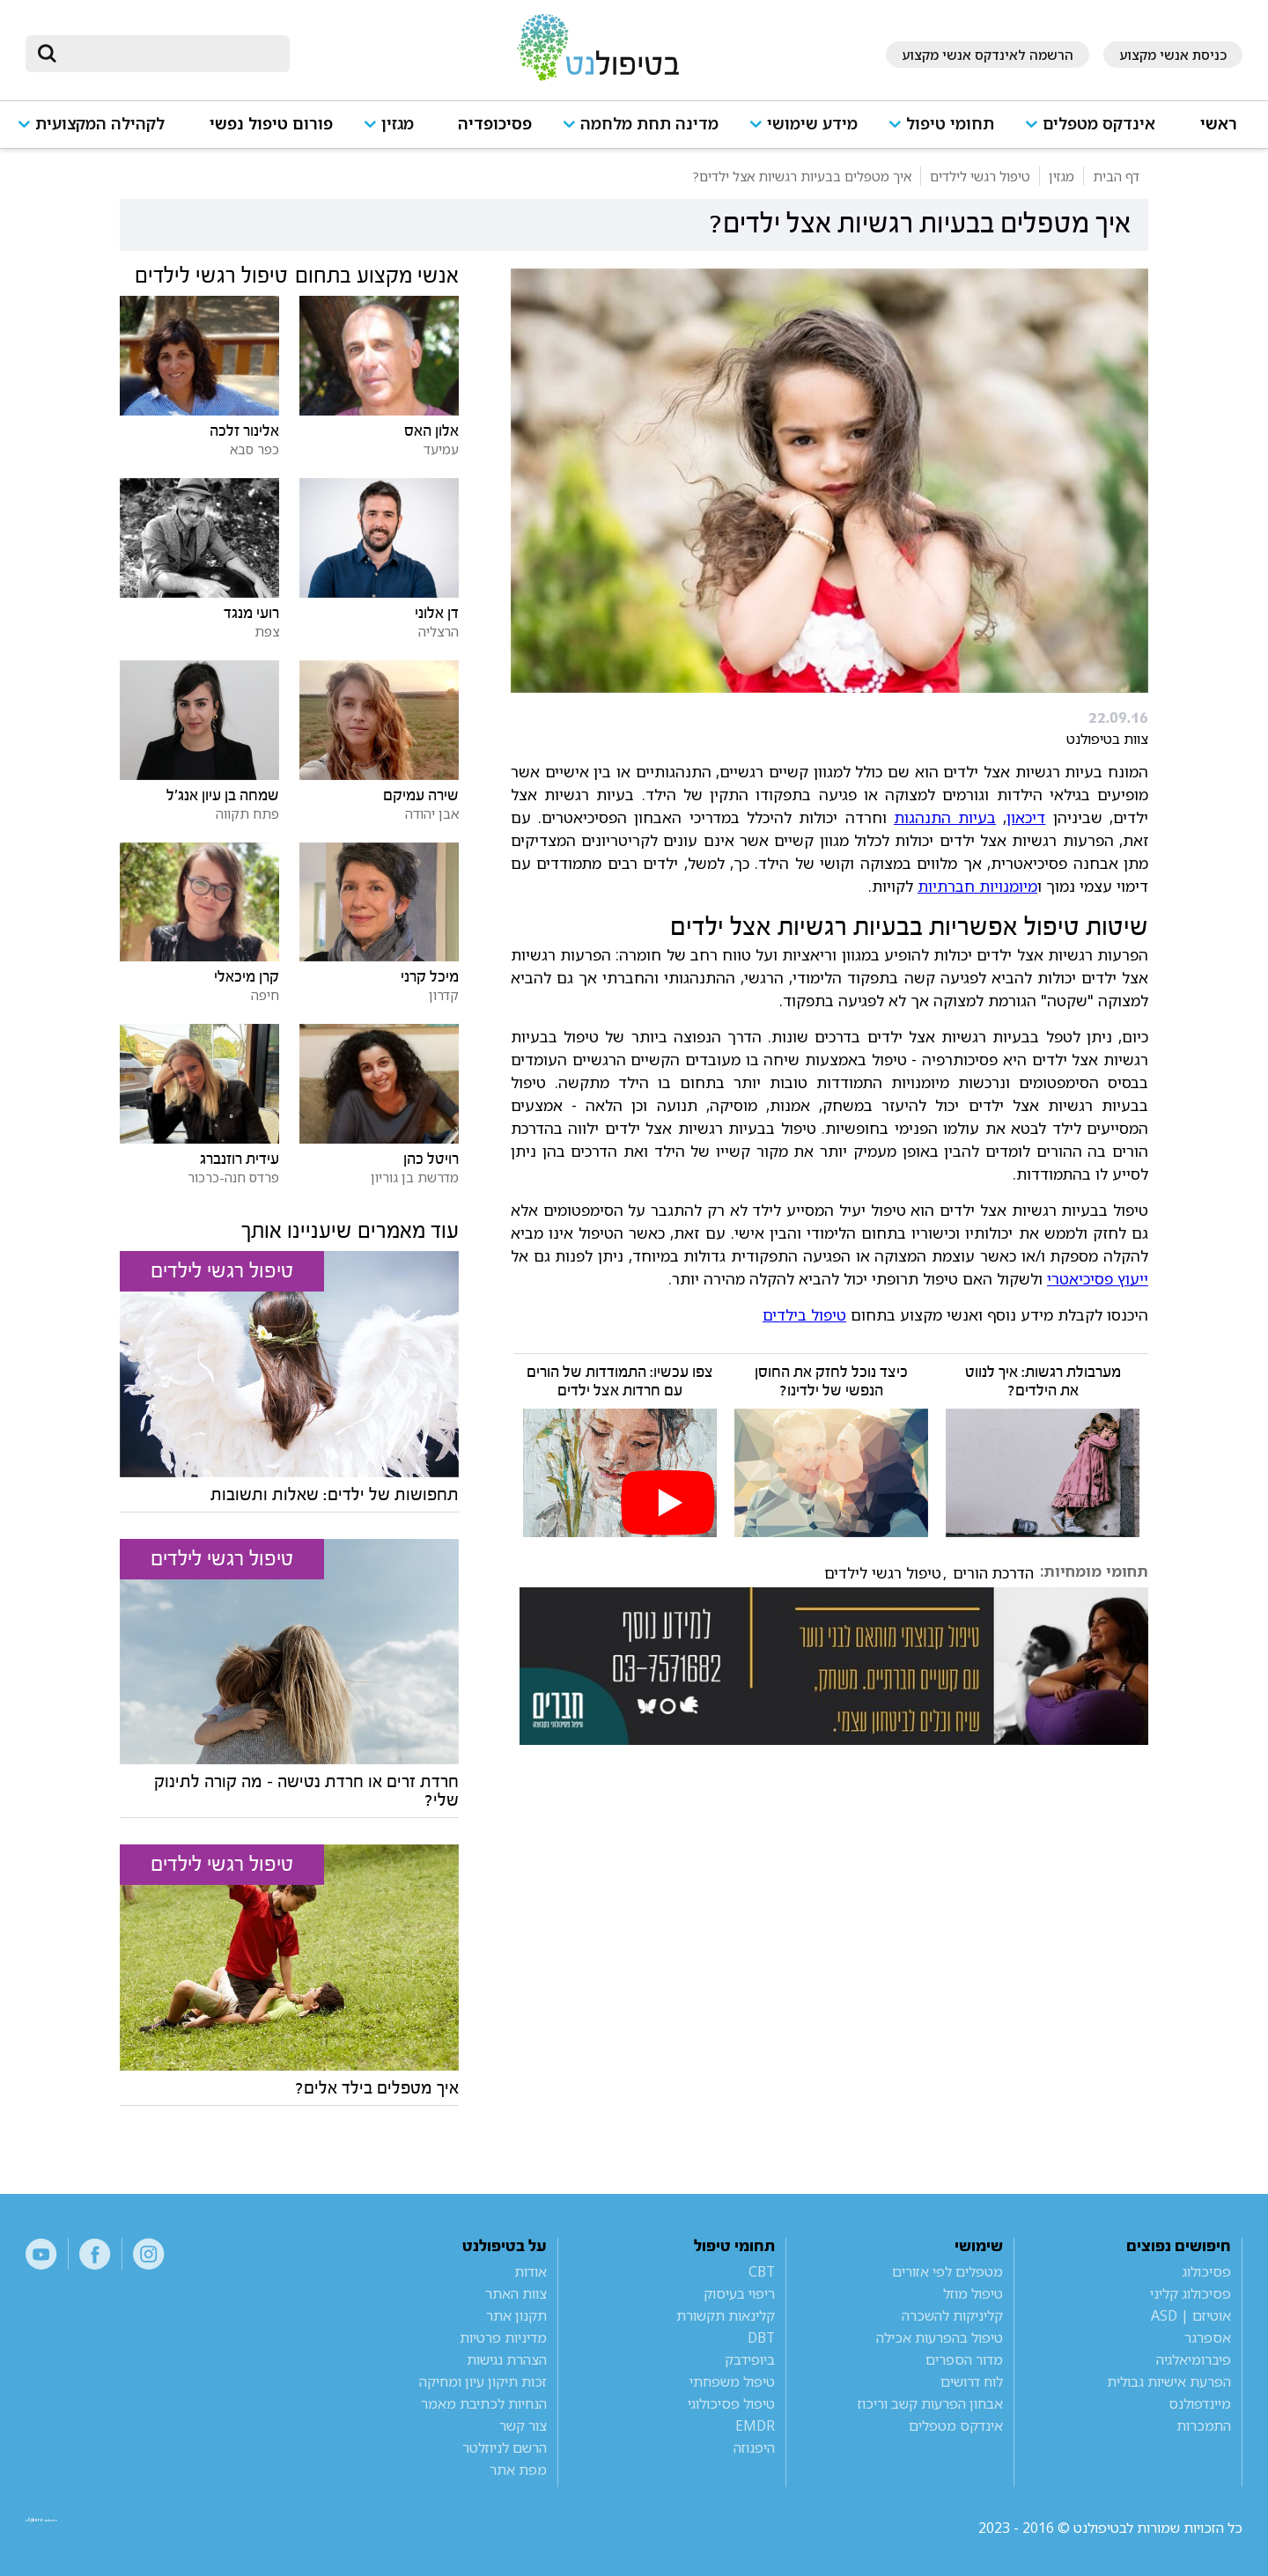 Image resolution: width=1268 pixels, height=2576 pixels. I want to click on DBT, so click(761, 2337).